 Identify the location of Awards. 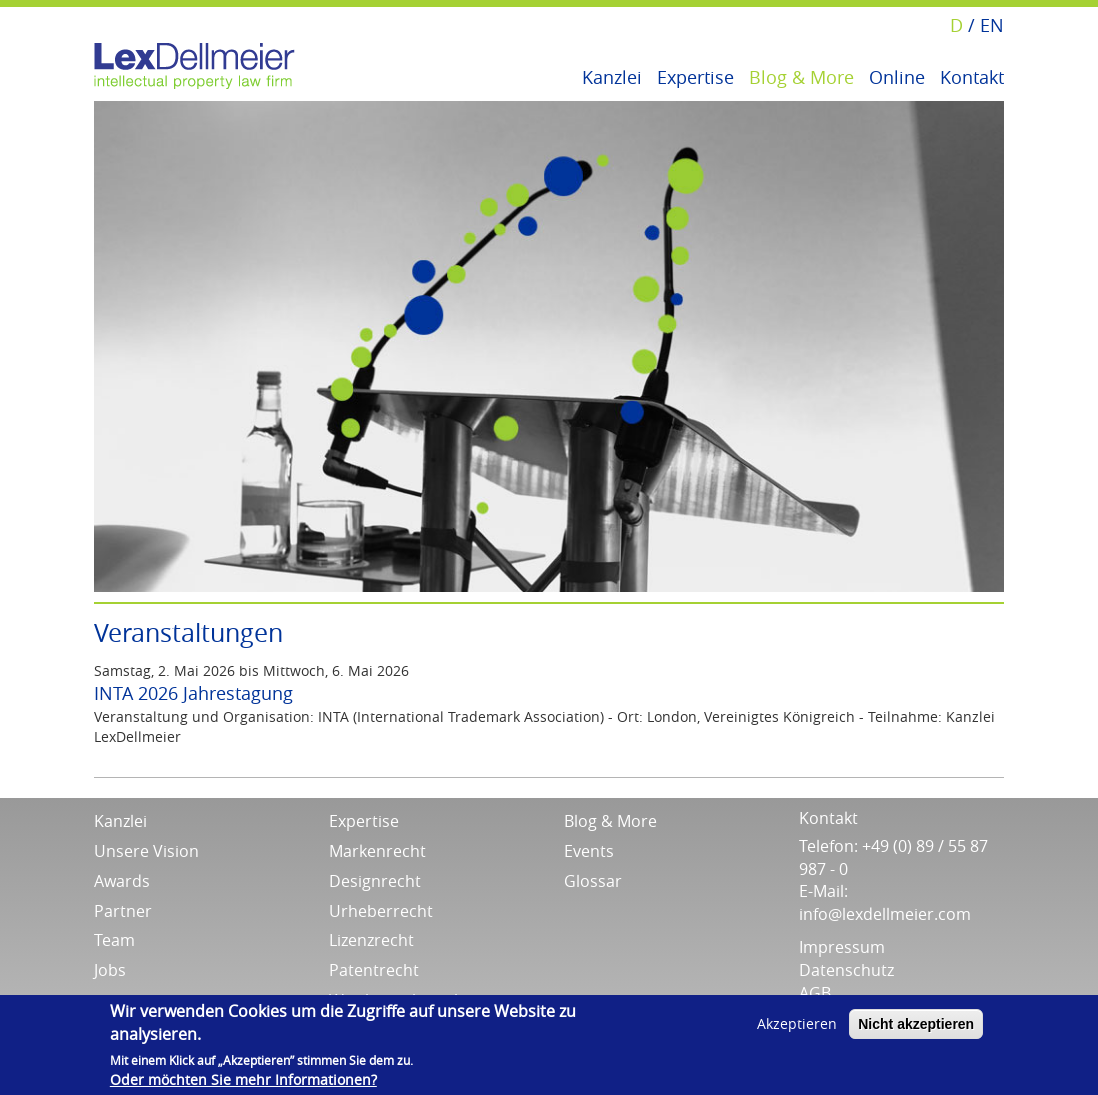
(122, 881).